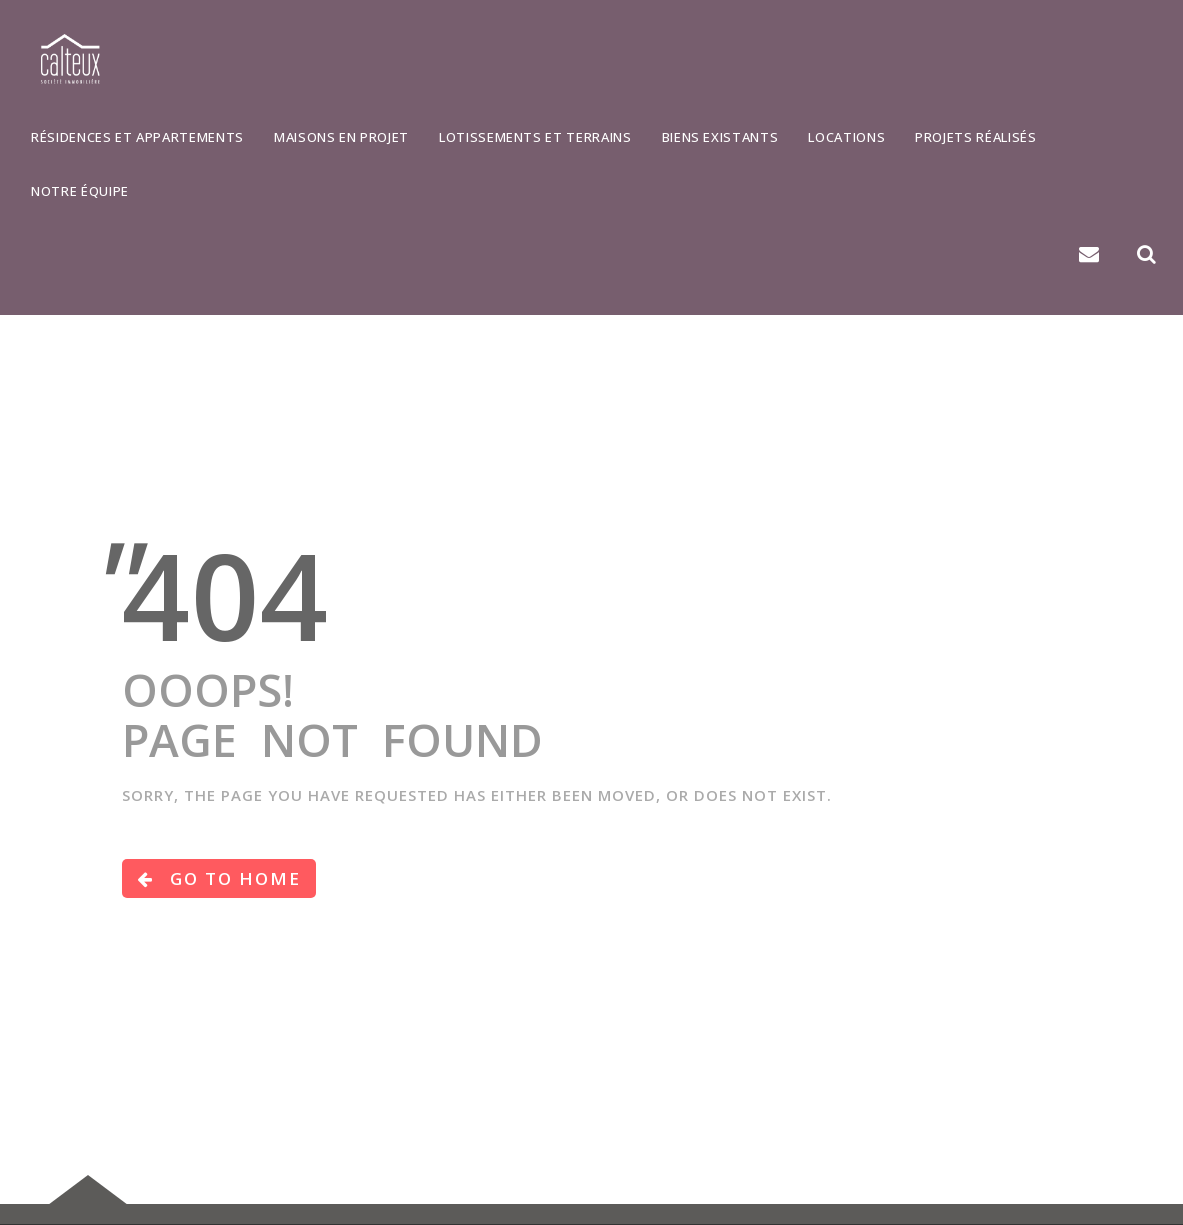 The image size is (1183, 1225). What do you see at coordinates (846, 137) in the screenshot?
I see `Locations` at bounding box center [846, 137].